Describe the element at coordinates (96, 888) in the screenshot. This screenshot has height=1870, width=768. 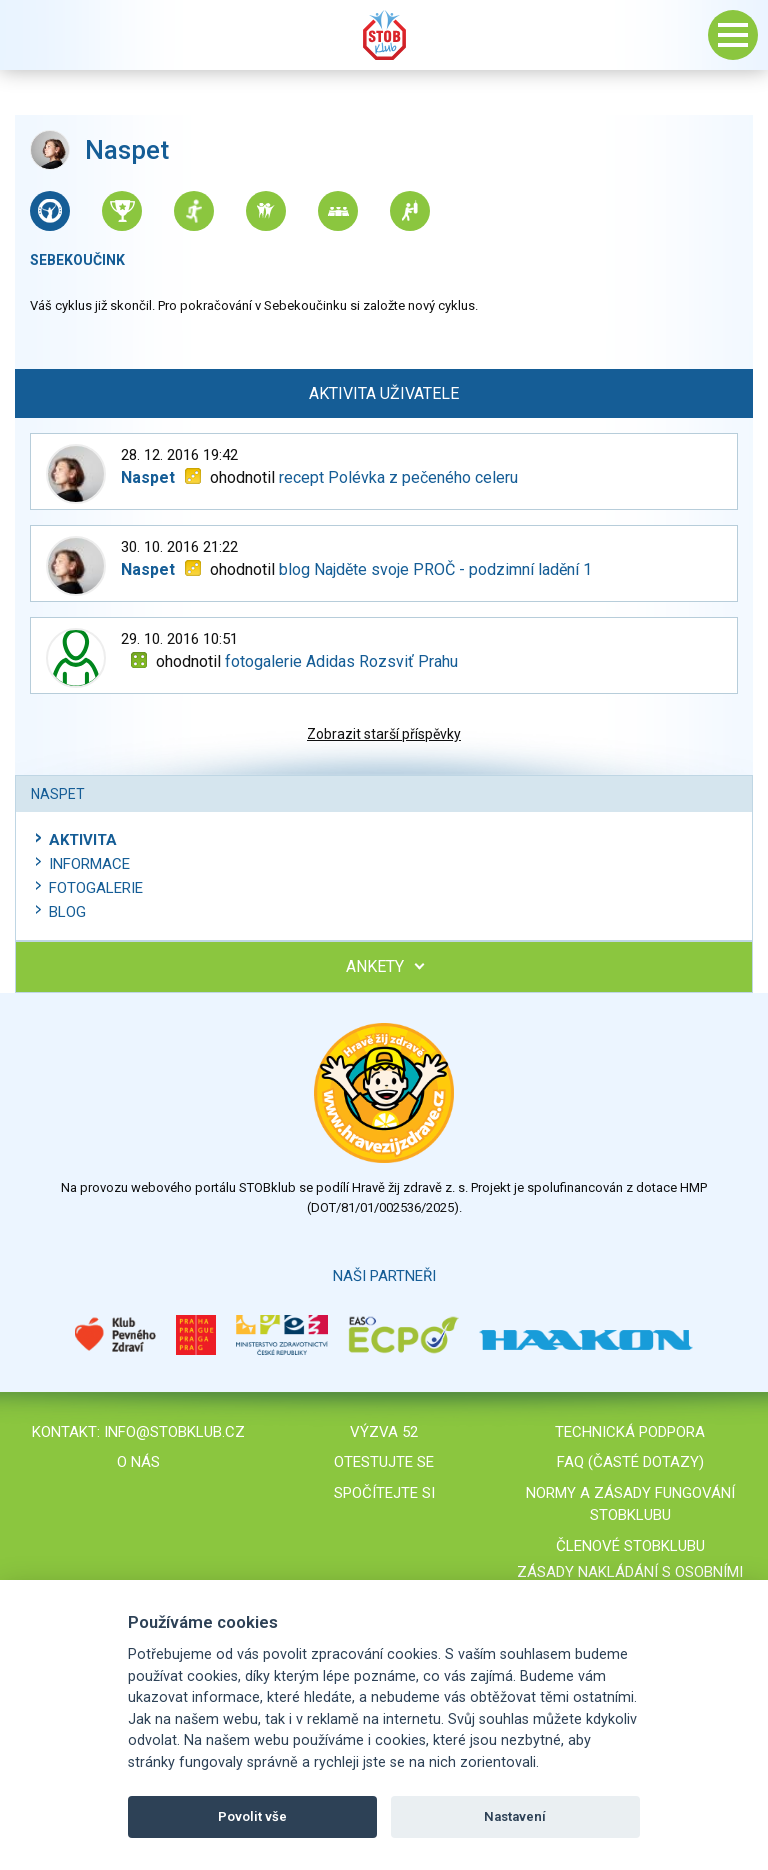
I see `Fotogalerie` at that location.